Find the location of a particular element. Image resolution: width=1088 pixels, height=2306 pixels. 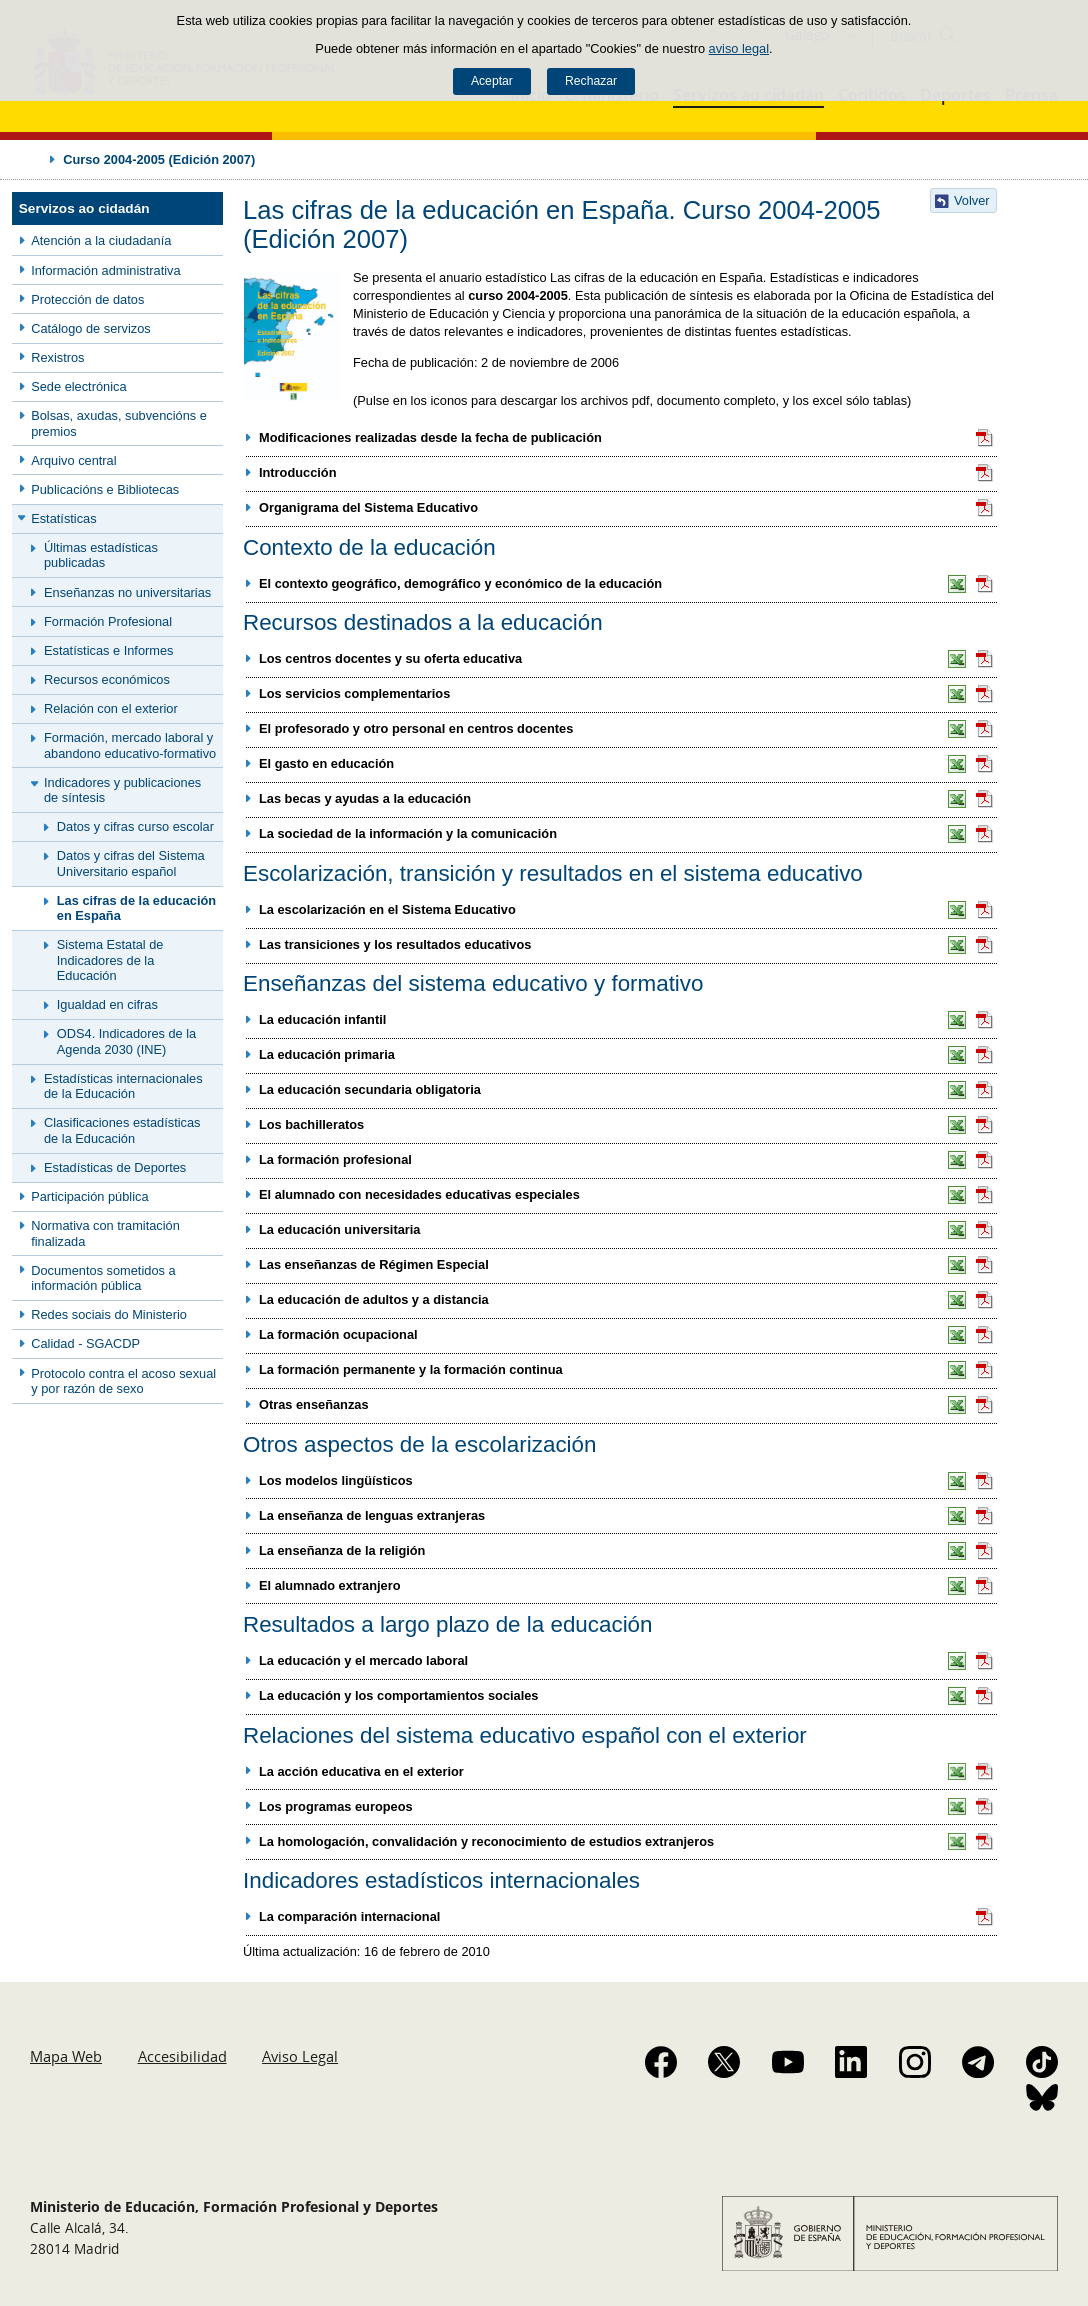

Datos y cifras del Sistema Universitario español is located at coordinates (131, 863).